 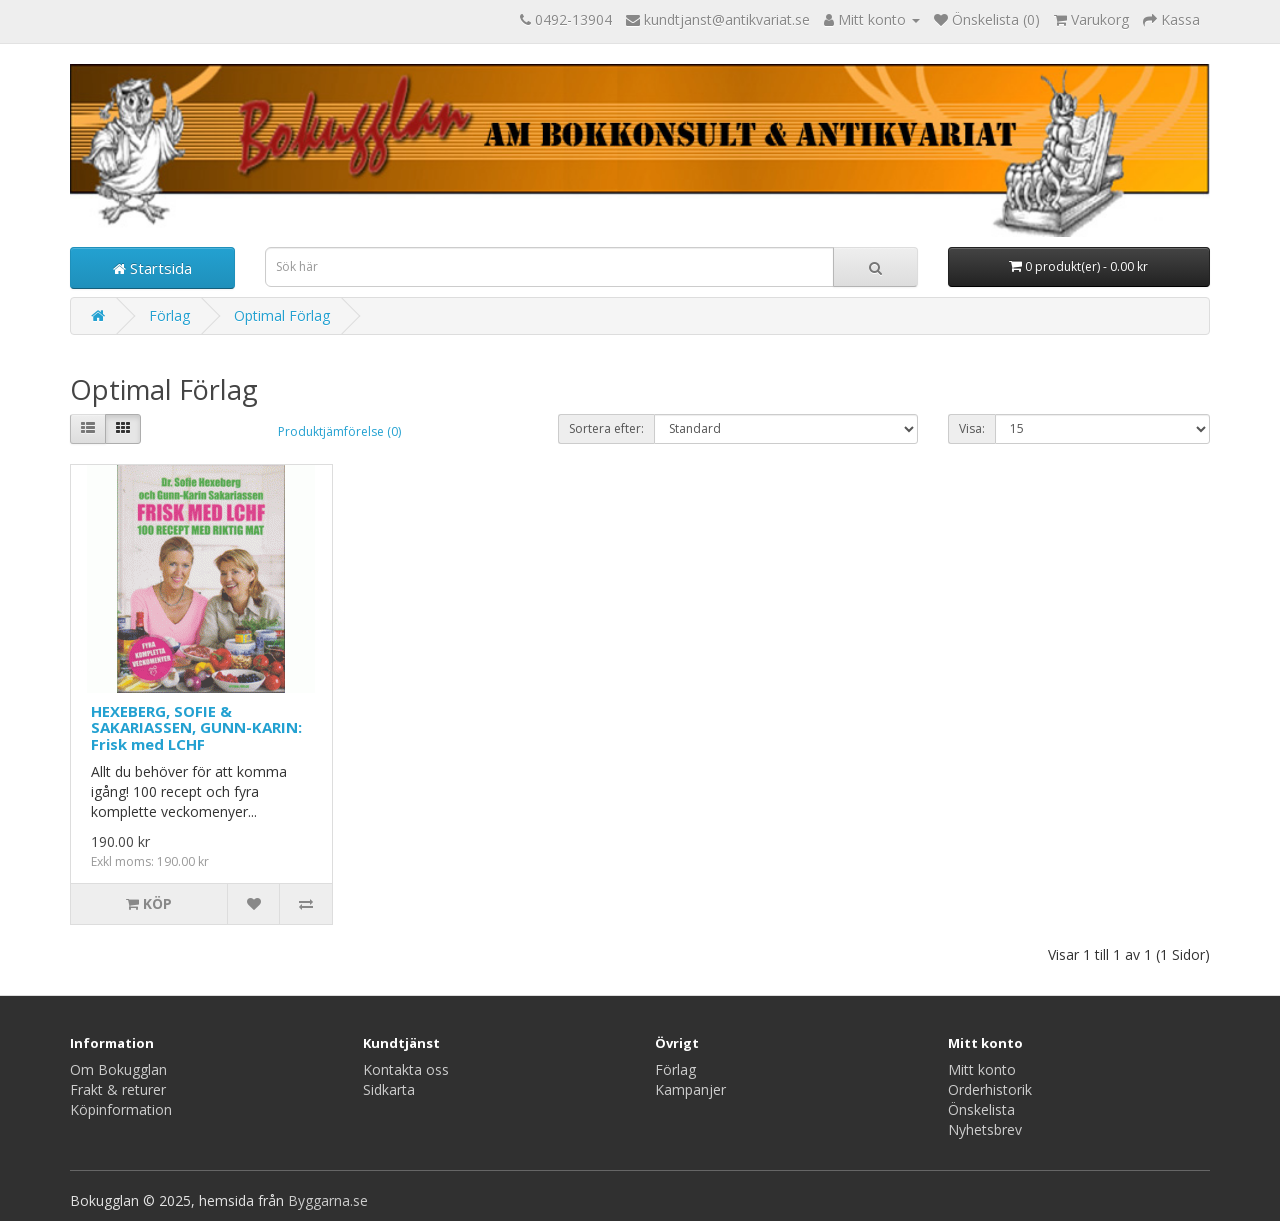 I want to click on Om Bokugglan, so click(x=118, y=1069).